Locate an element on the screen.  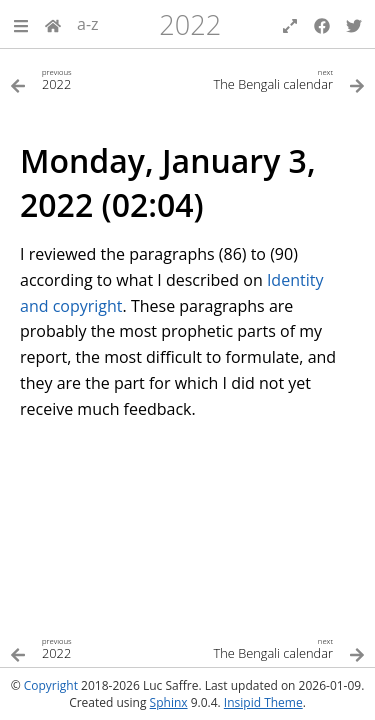
2022 is located at coordinates (190, 24).